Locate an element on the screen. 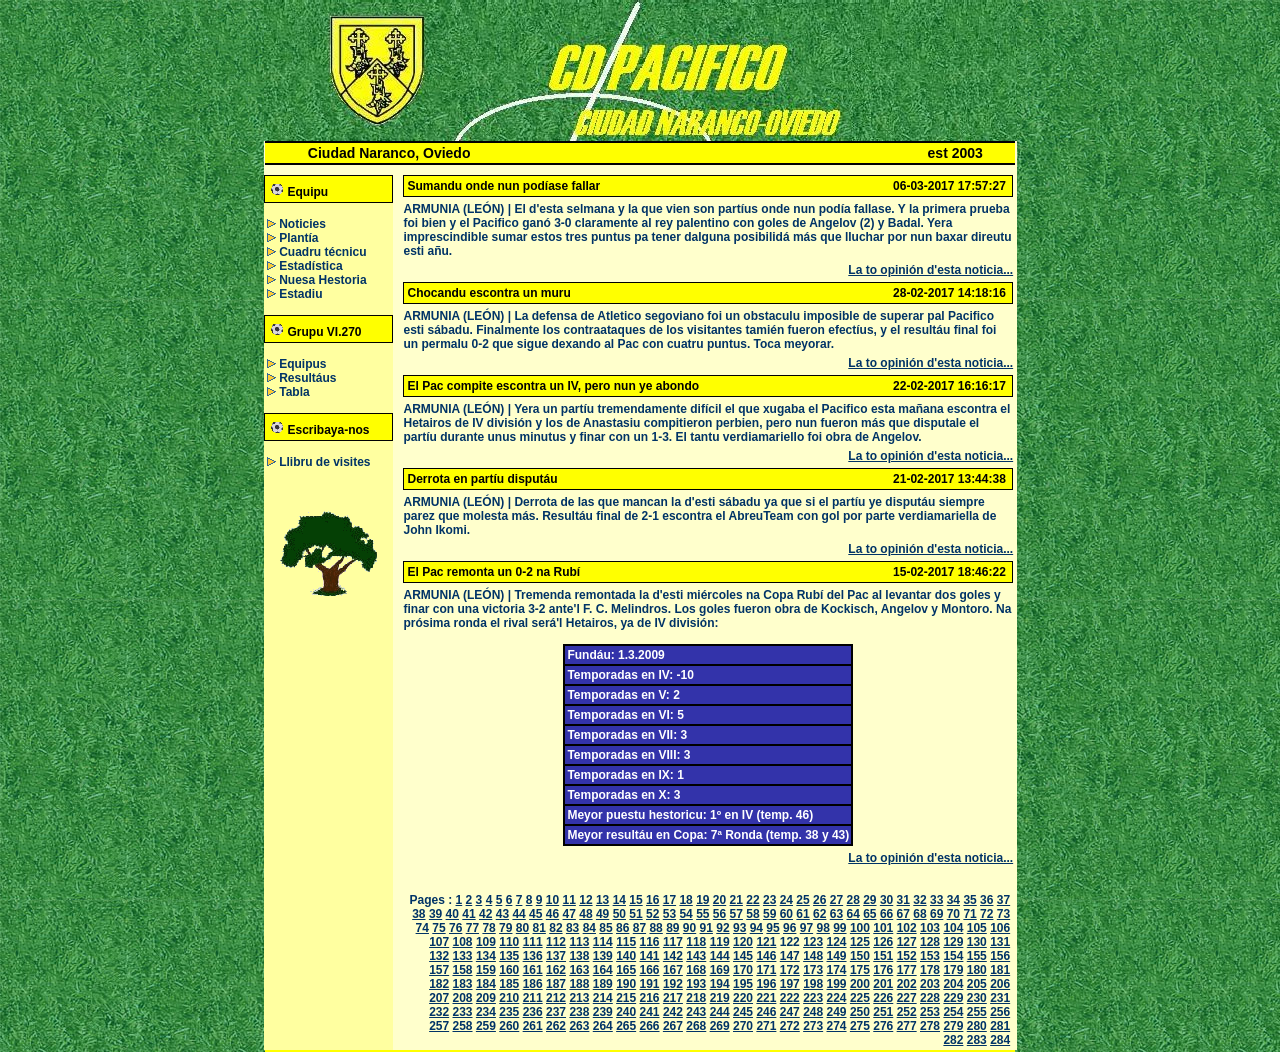 The height and width of the screenshot is (1052, 1280). 244 is located at coordinates (720, 1012).